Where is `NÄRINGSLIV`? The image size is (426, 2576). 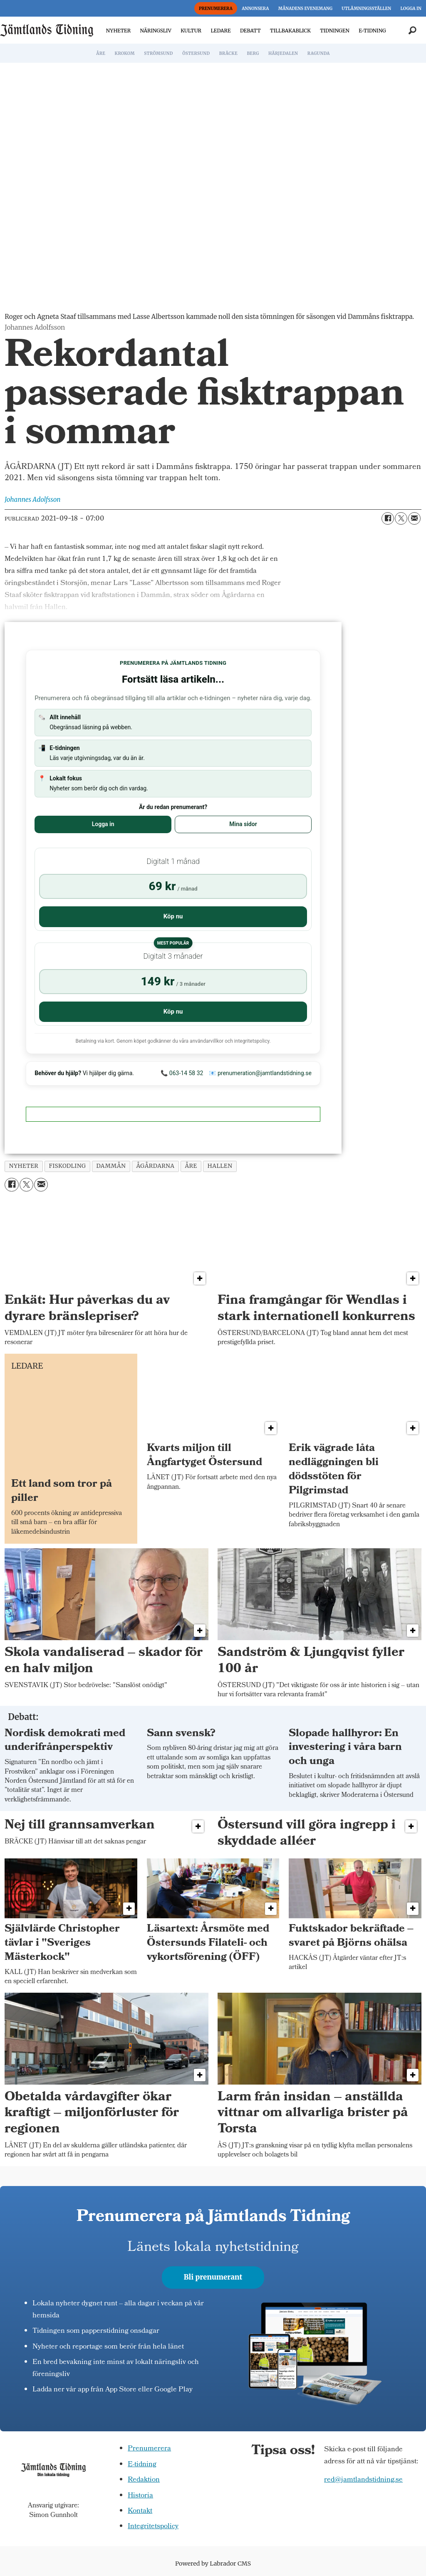
NÄRINGSLIV is located at coordinates (155, 30).